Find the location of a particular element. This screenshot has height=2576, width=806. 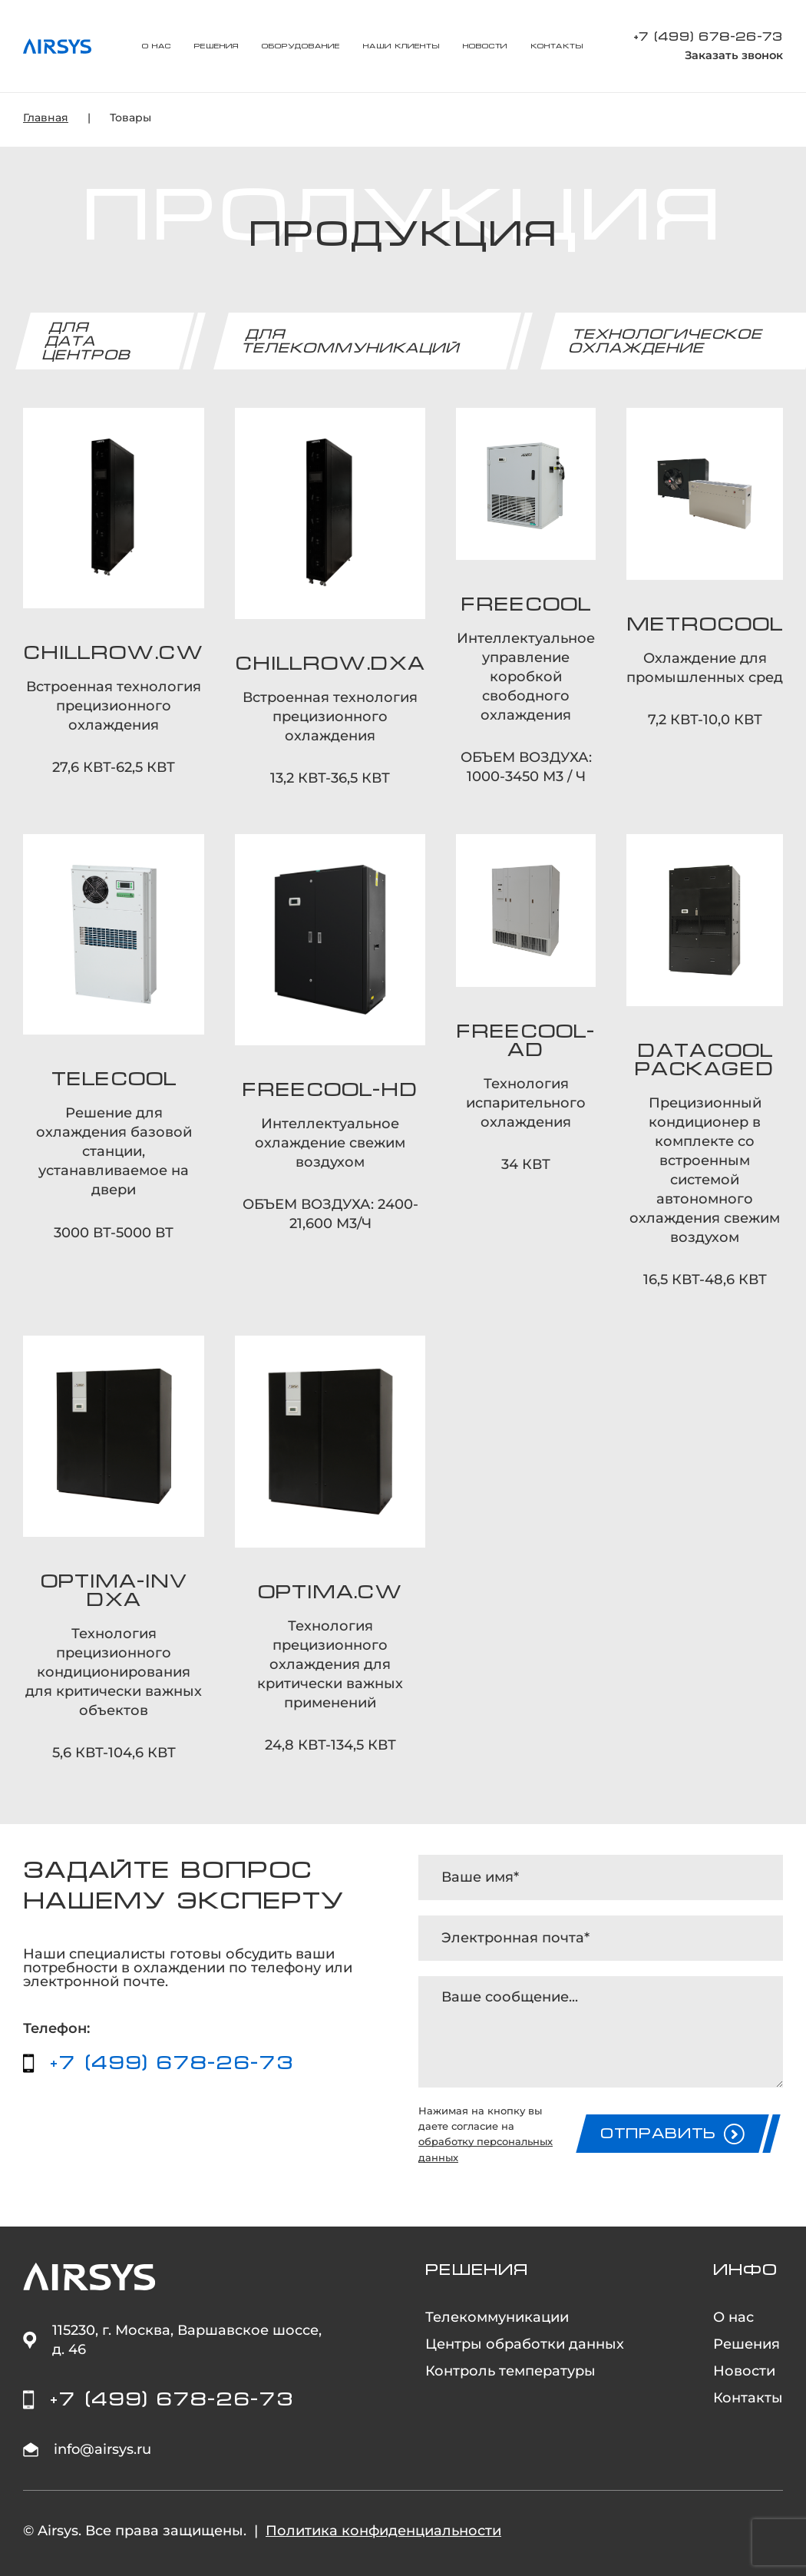

CHILLROW.DXA is located at coordinates (330, 663).